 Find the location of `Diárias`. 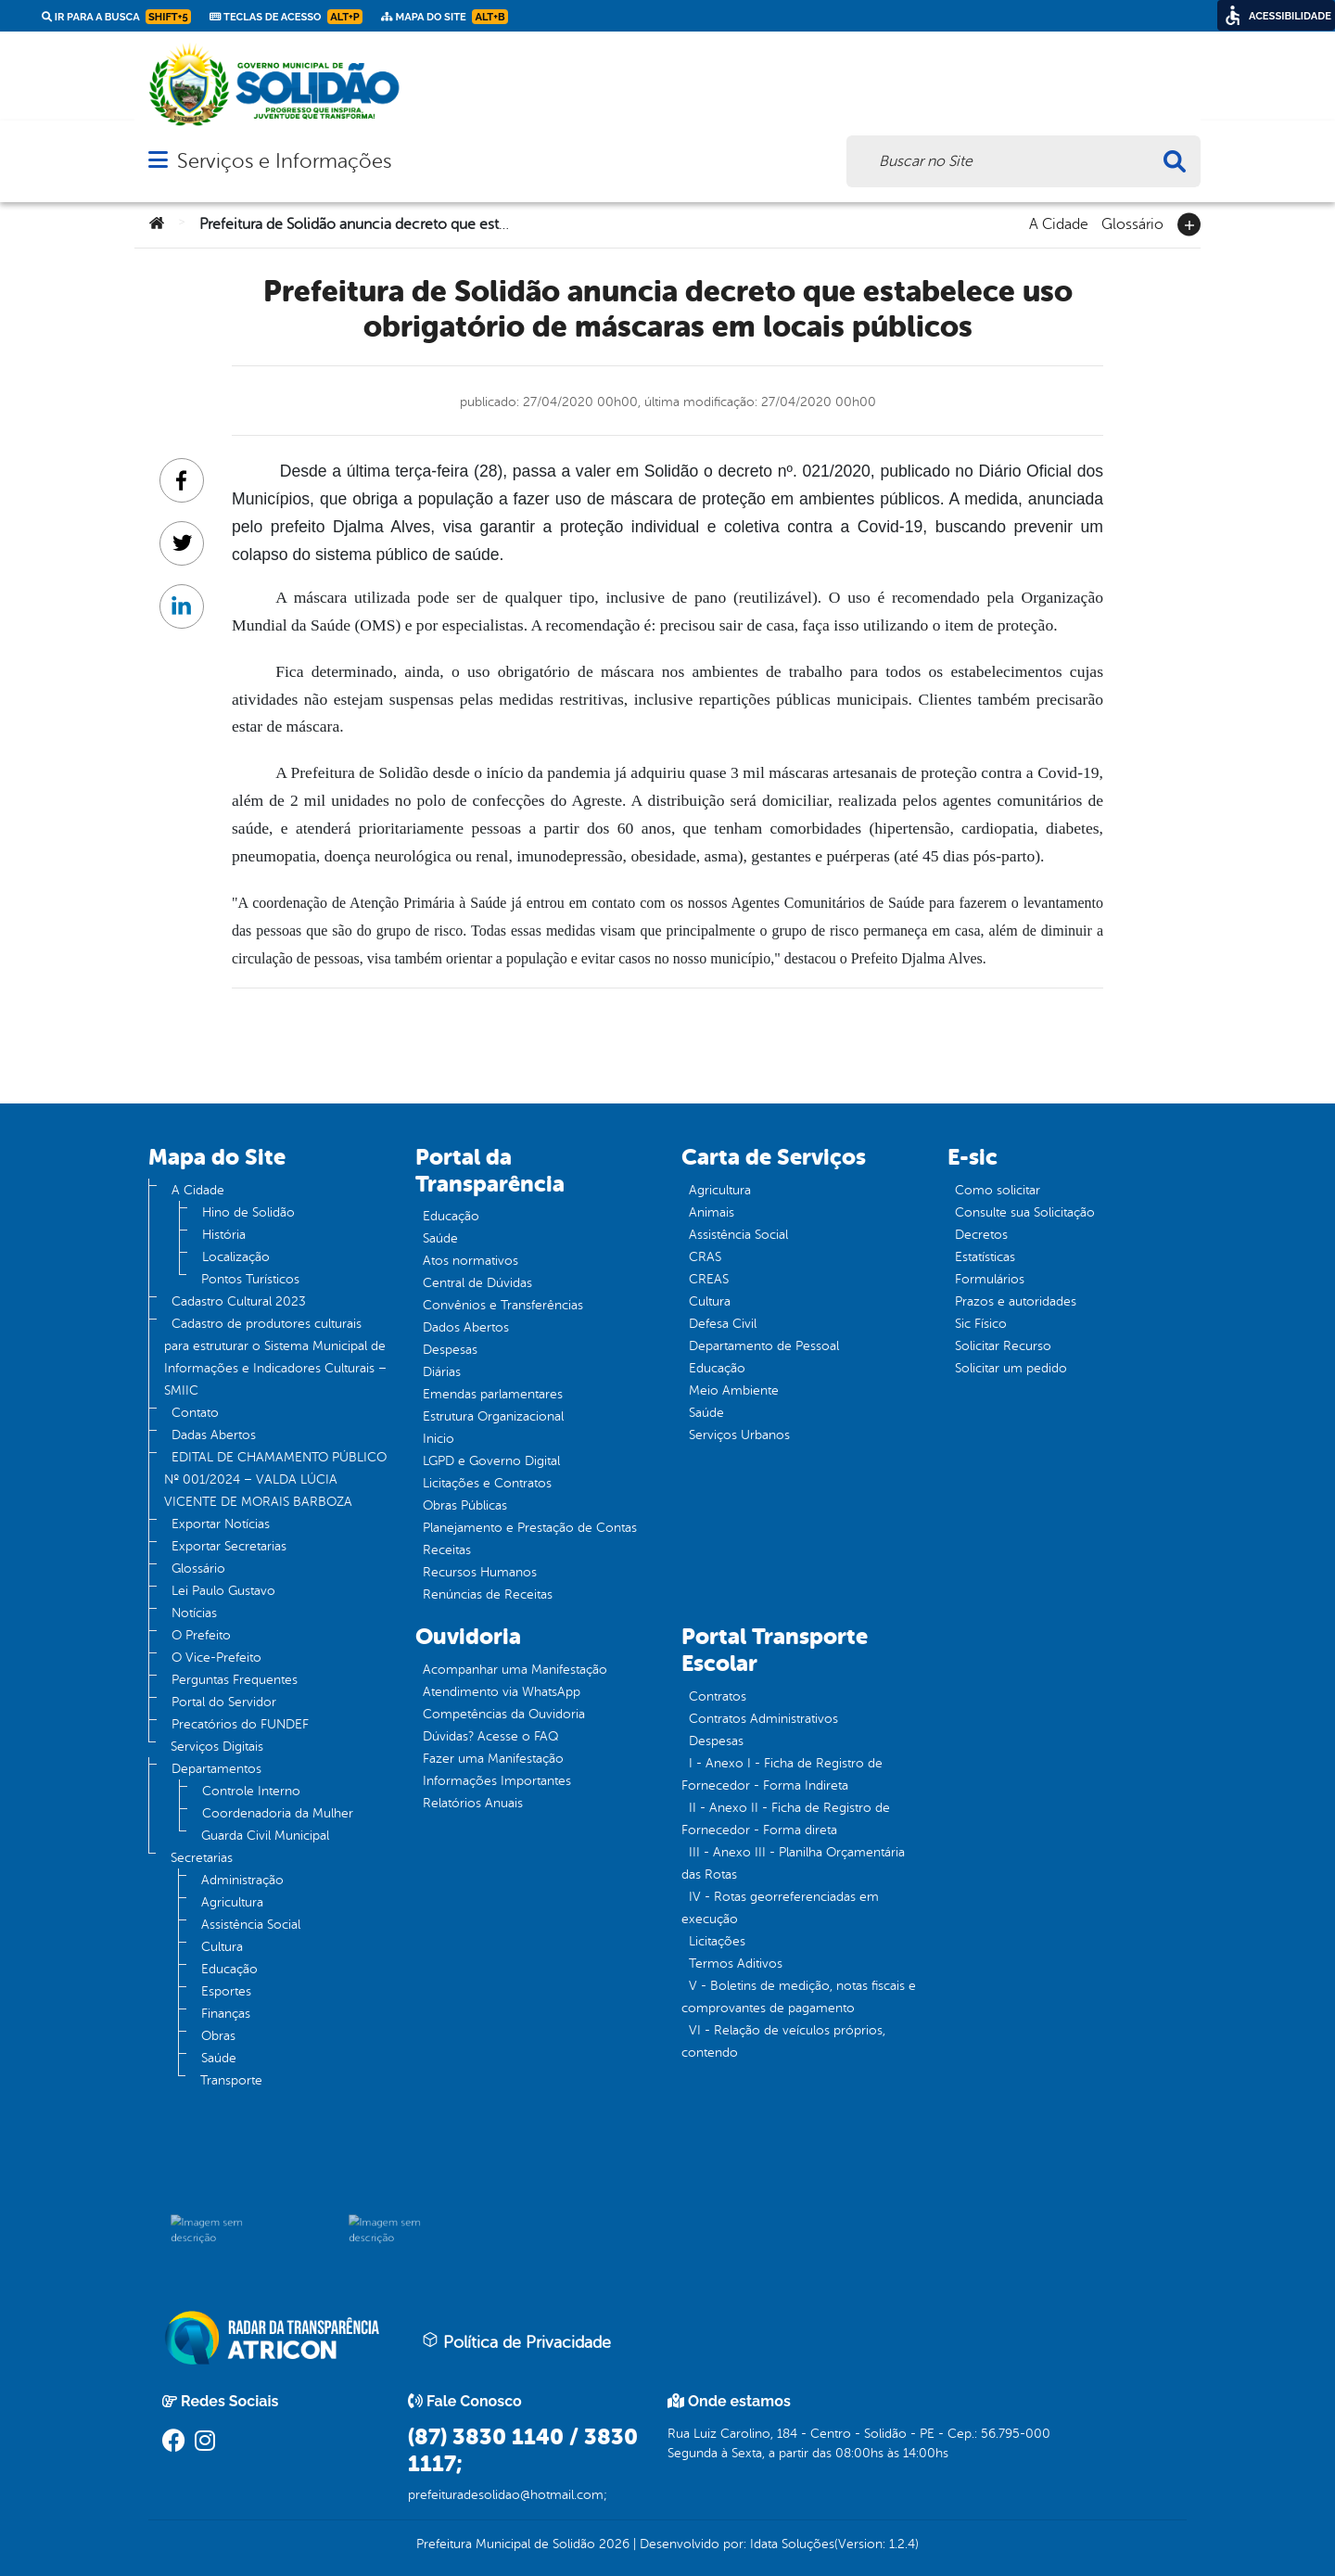

Diárias is located at coordinates (442, 1372).